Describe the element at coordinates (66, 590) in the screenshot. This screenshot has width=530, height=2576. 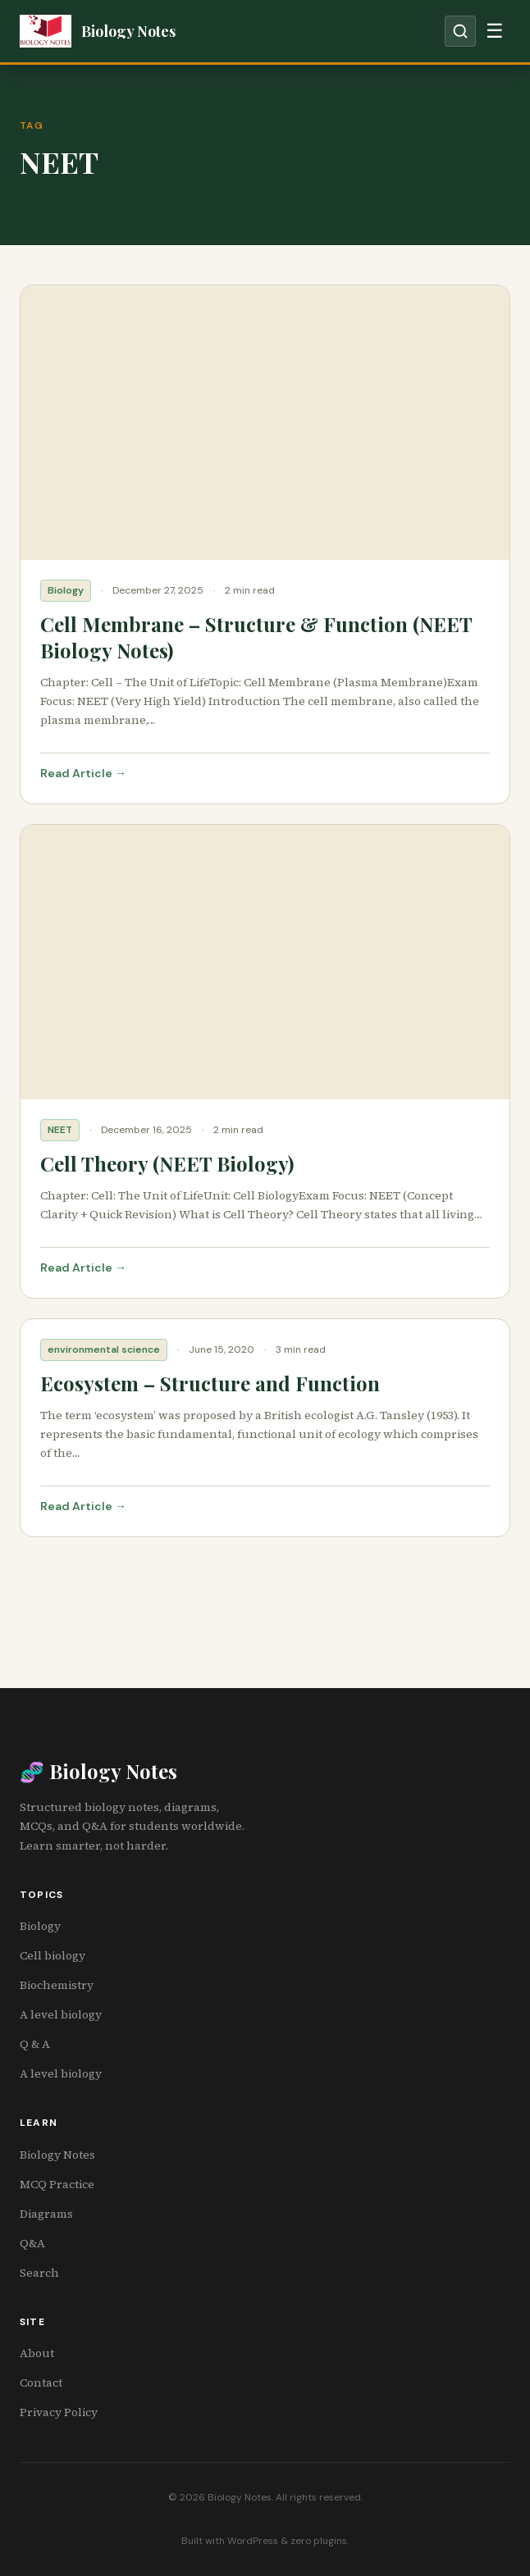
I see `Biology` at that location.